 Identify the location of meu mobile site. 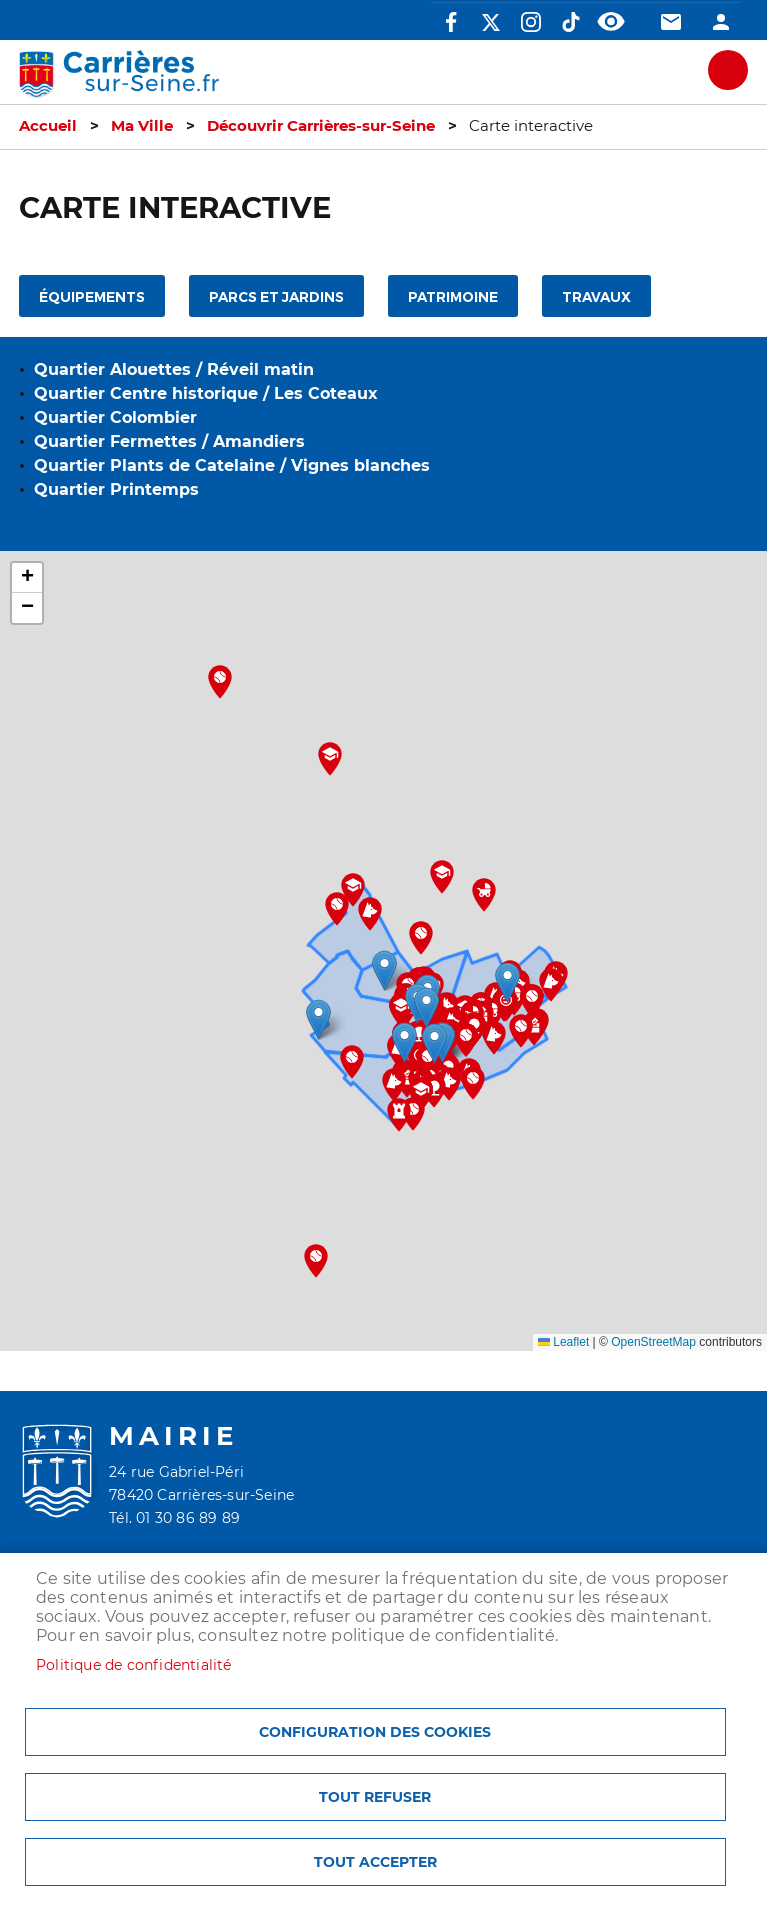
(728, 70).